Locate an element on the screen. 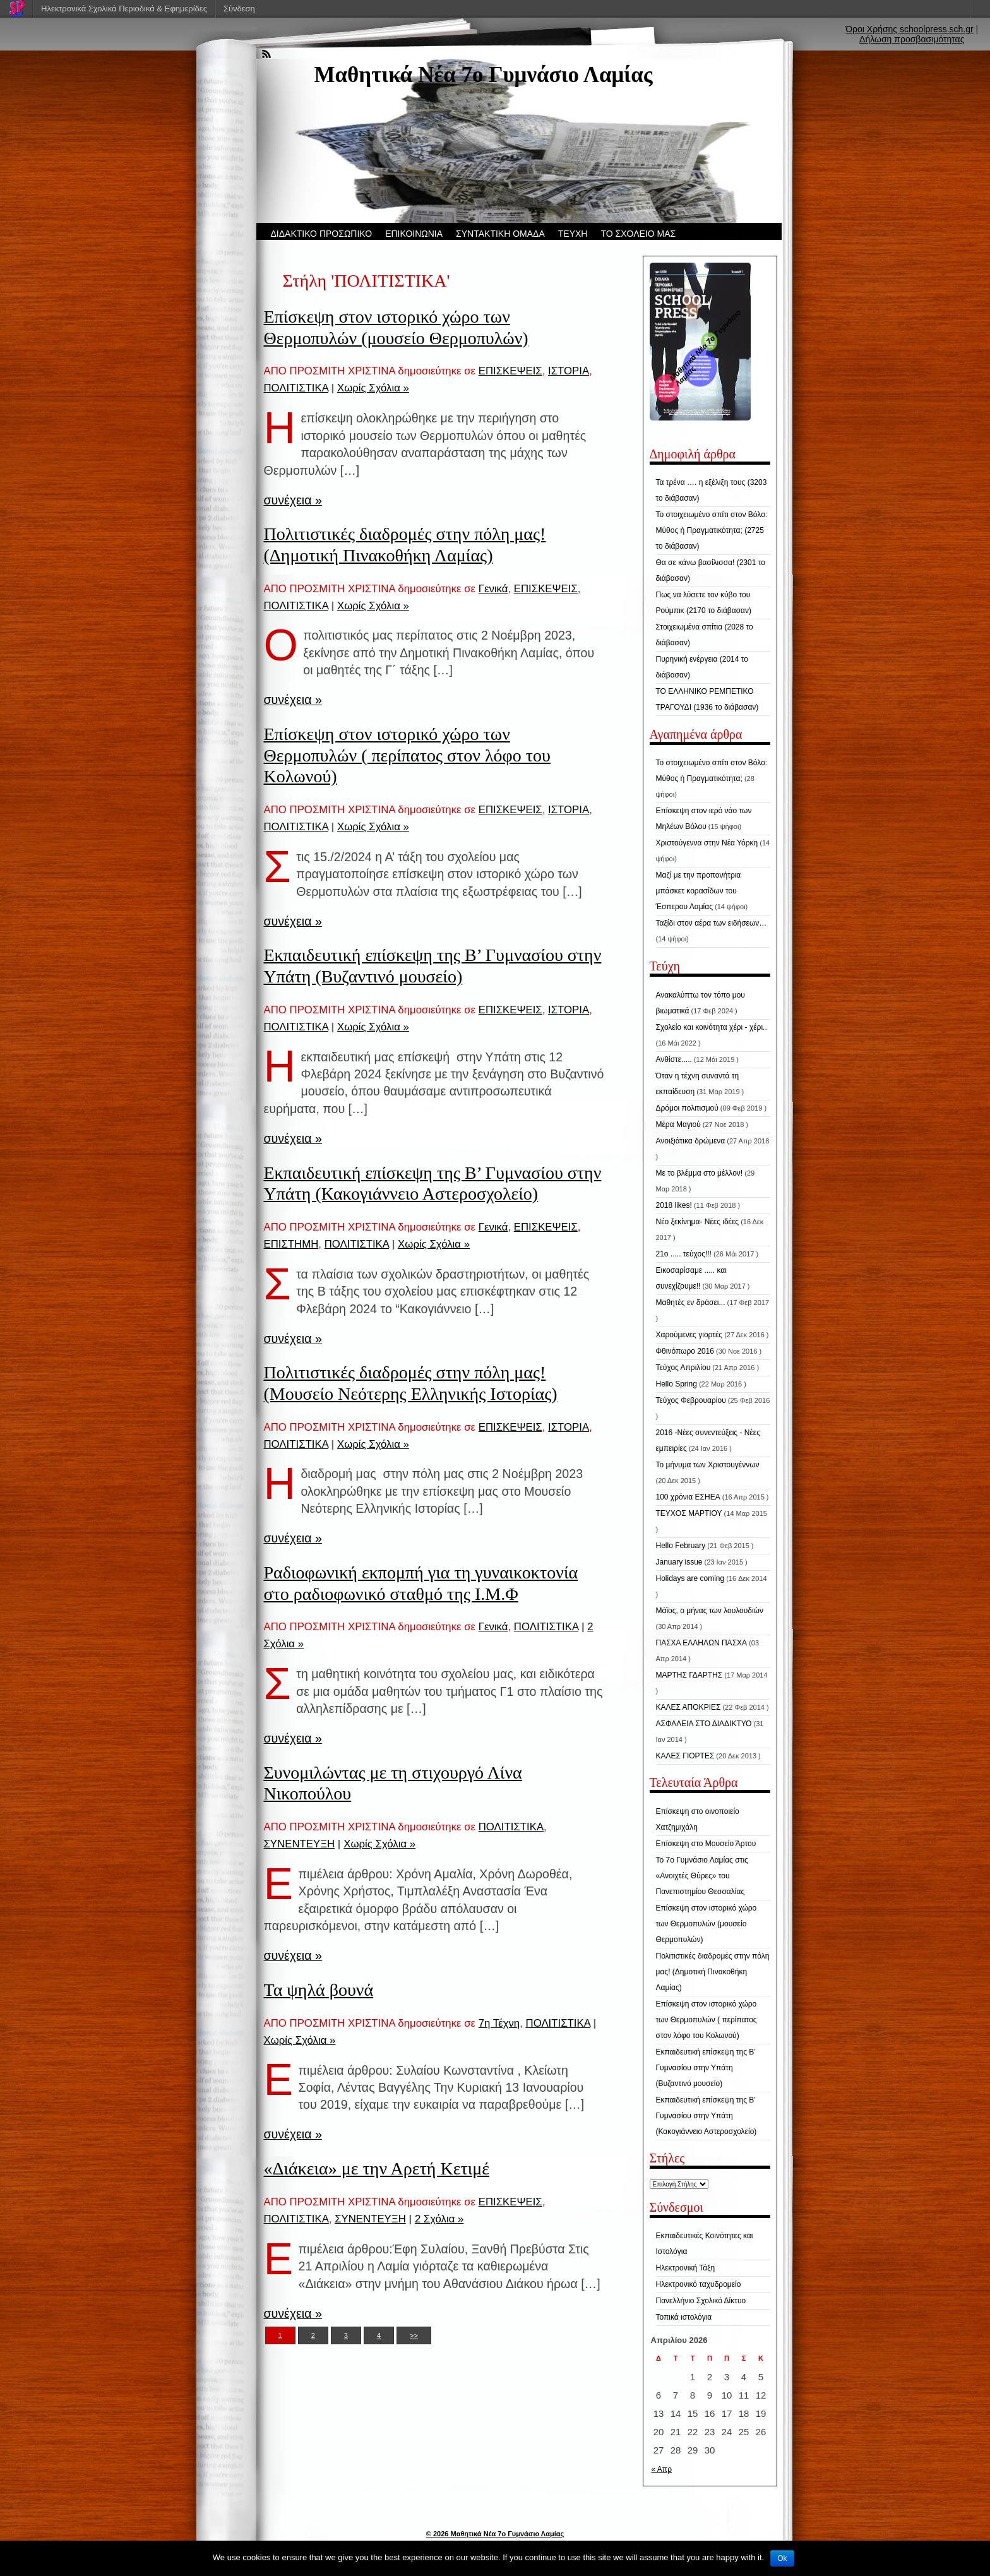 Image resolution: width=990 pixels, height=2576 pixels. Με το βλέμμα στο μέλλον! is located at coordinates (699, 1173).